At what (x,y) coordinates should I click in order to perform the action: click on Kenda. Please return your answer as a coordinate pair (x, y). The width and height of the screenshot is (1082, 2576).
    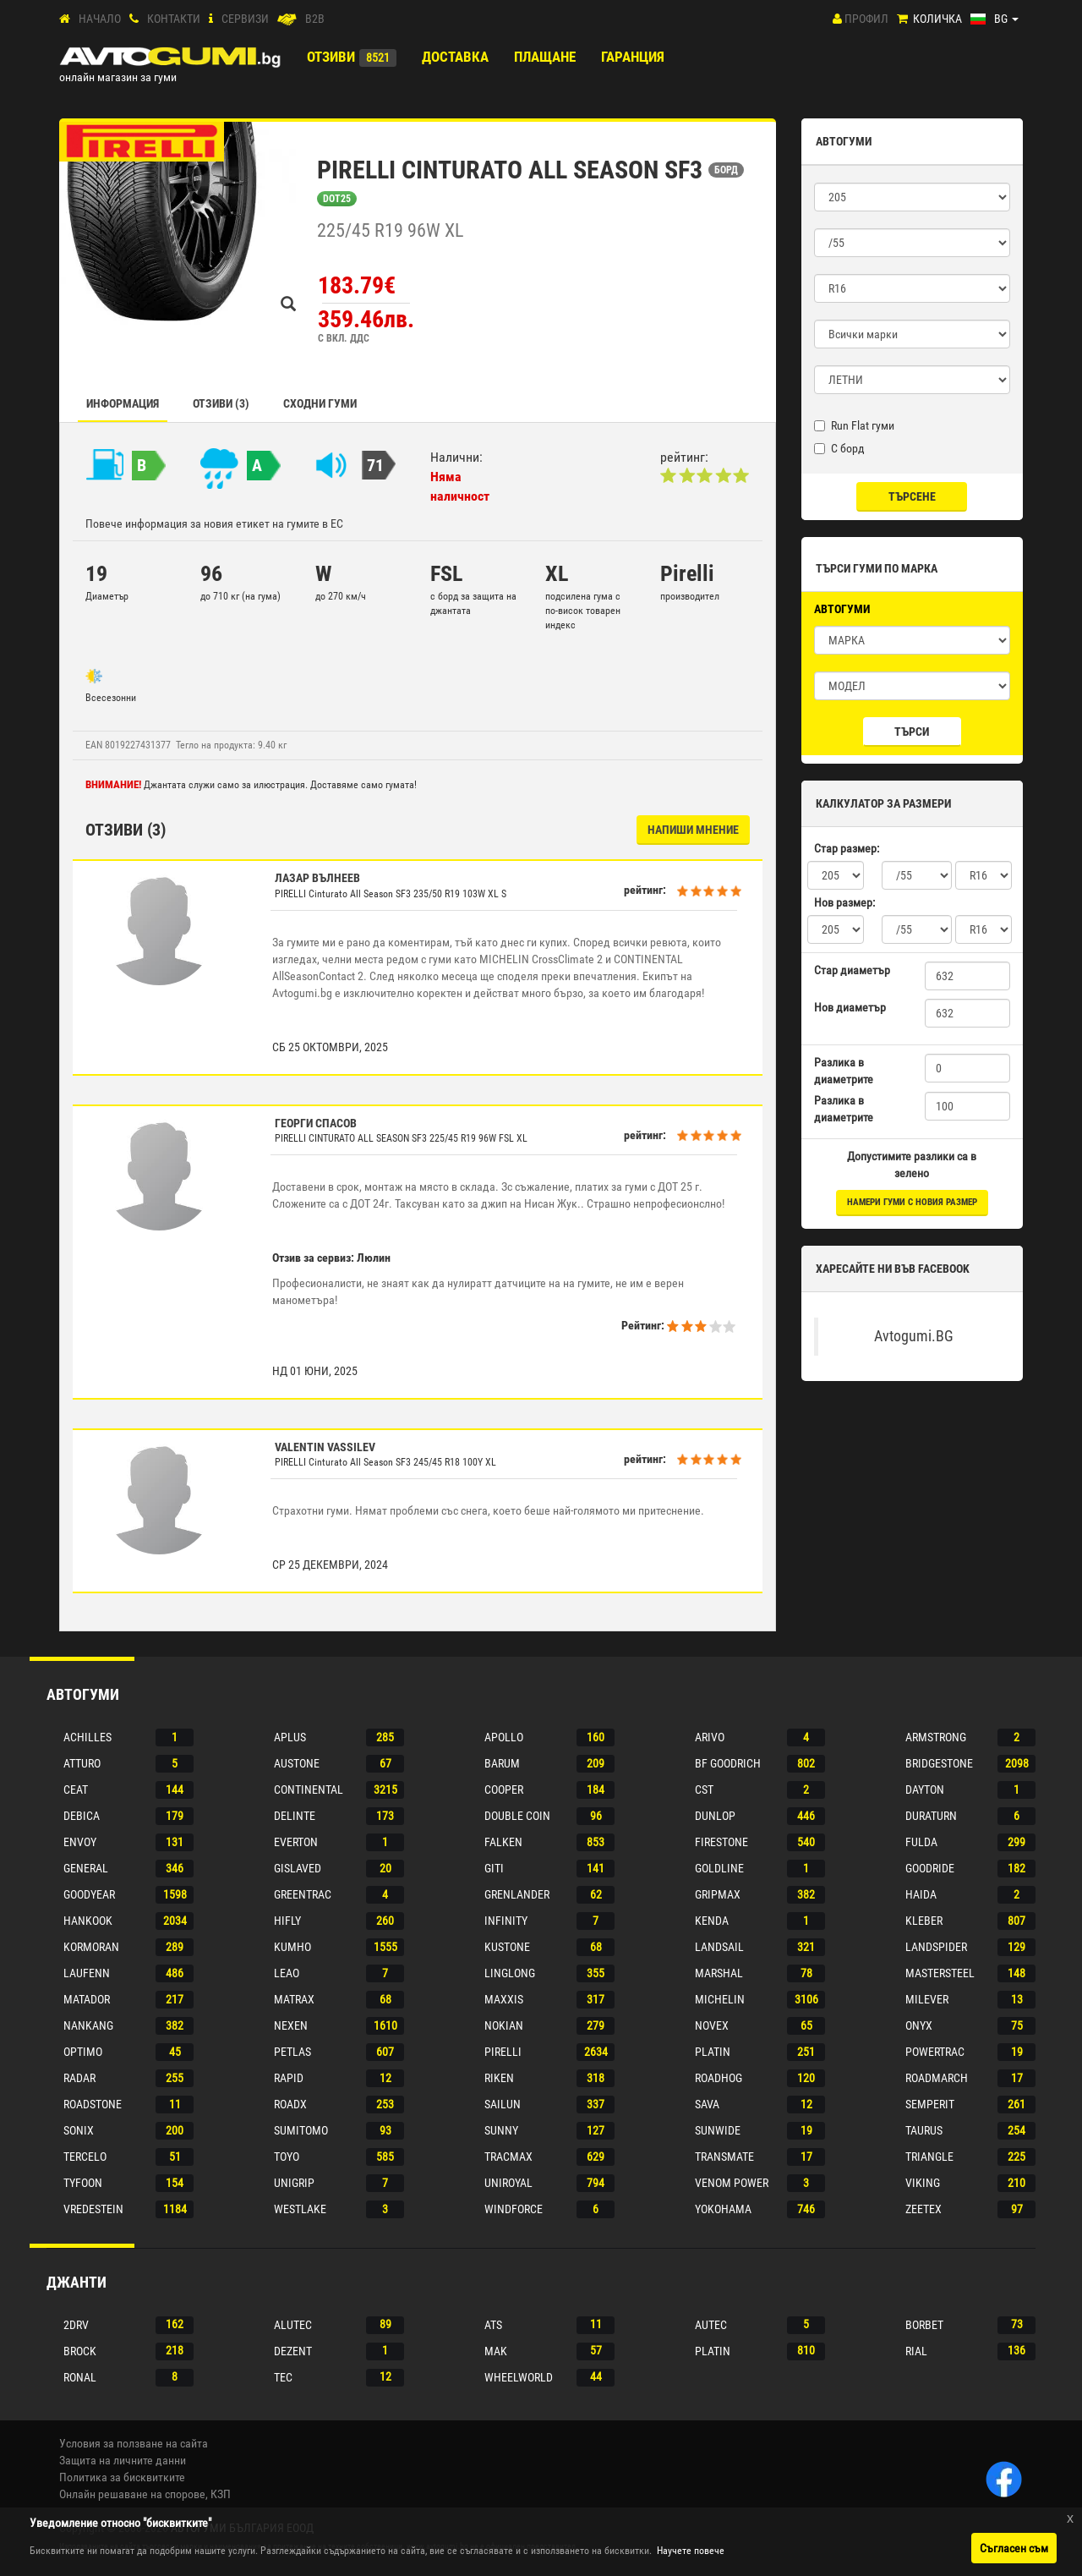
    Looking at the image, I should click on (712, 1920).